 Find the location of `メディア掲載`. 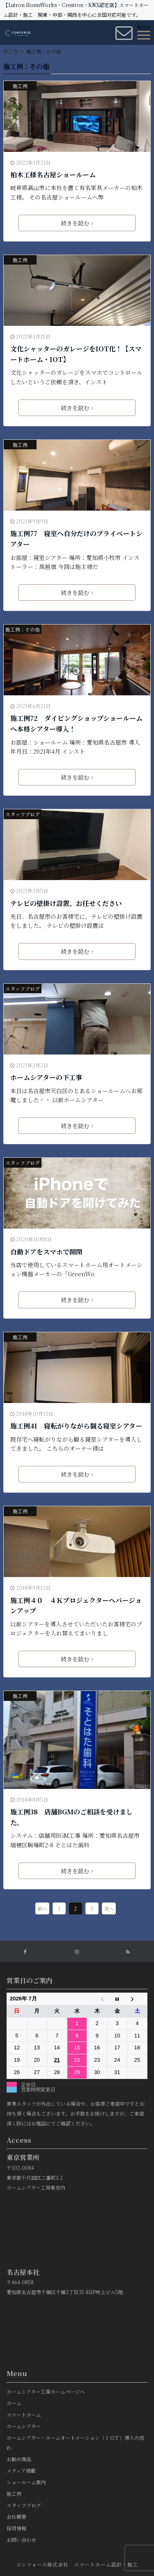

メディア掲載 is located at coordinates (21, 2470).